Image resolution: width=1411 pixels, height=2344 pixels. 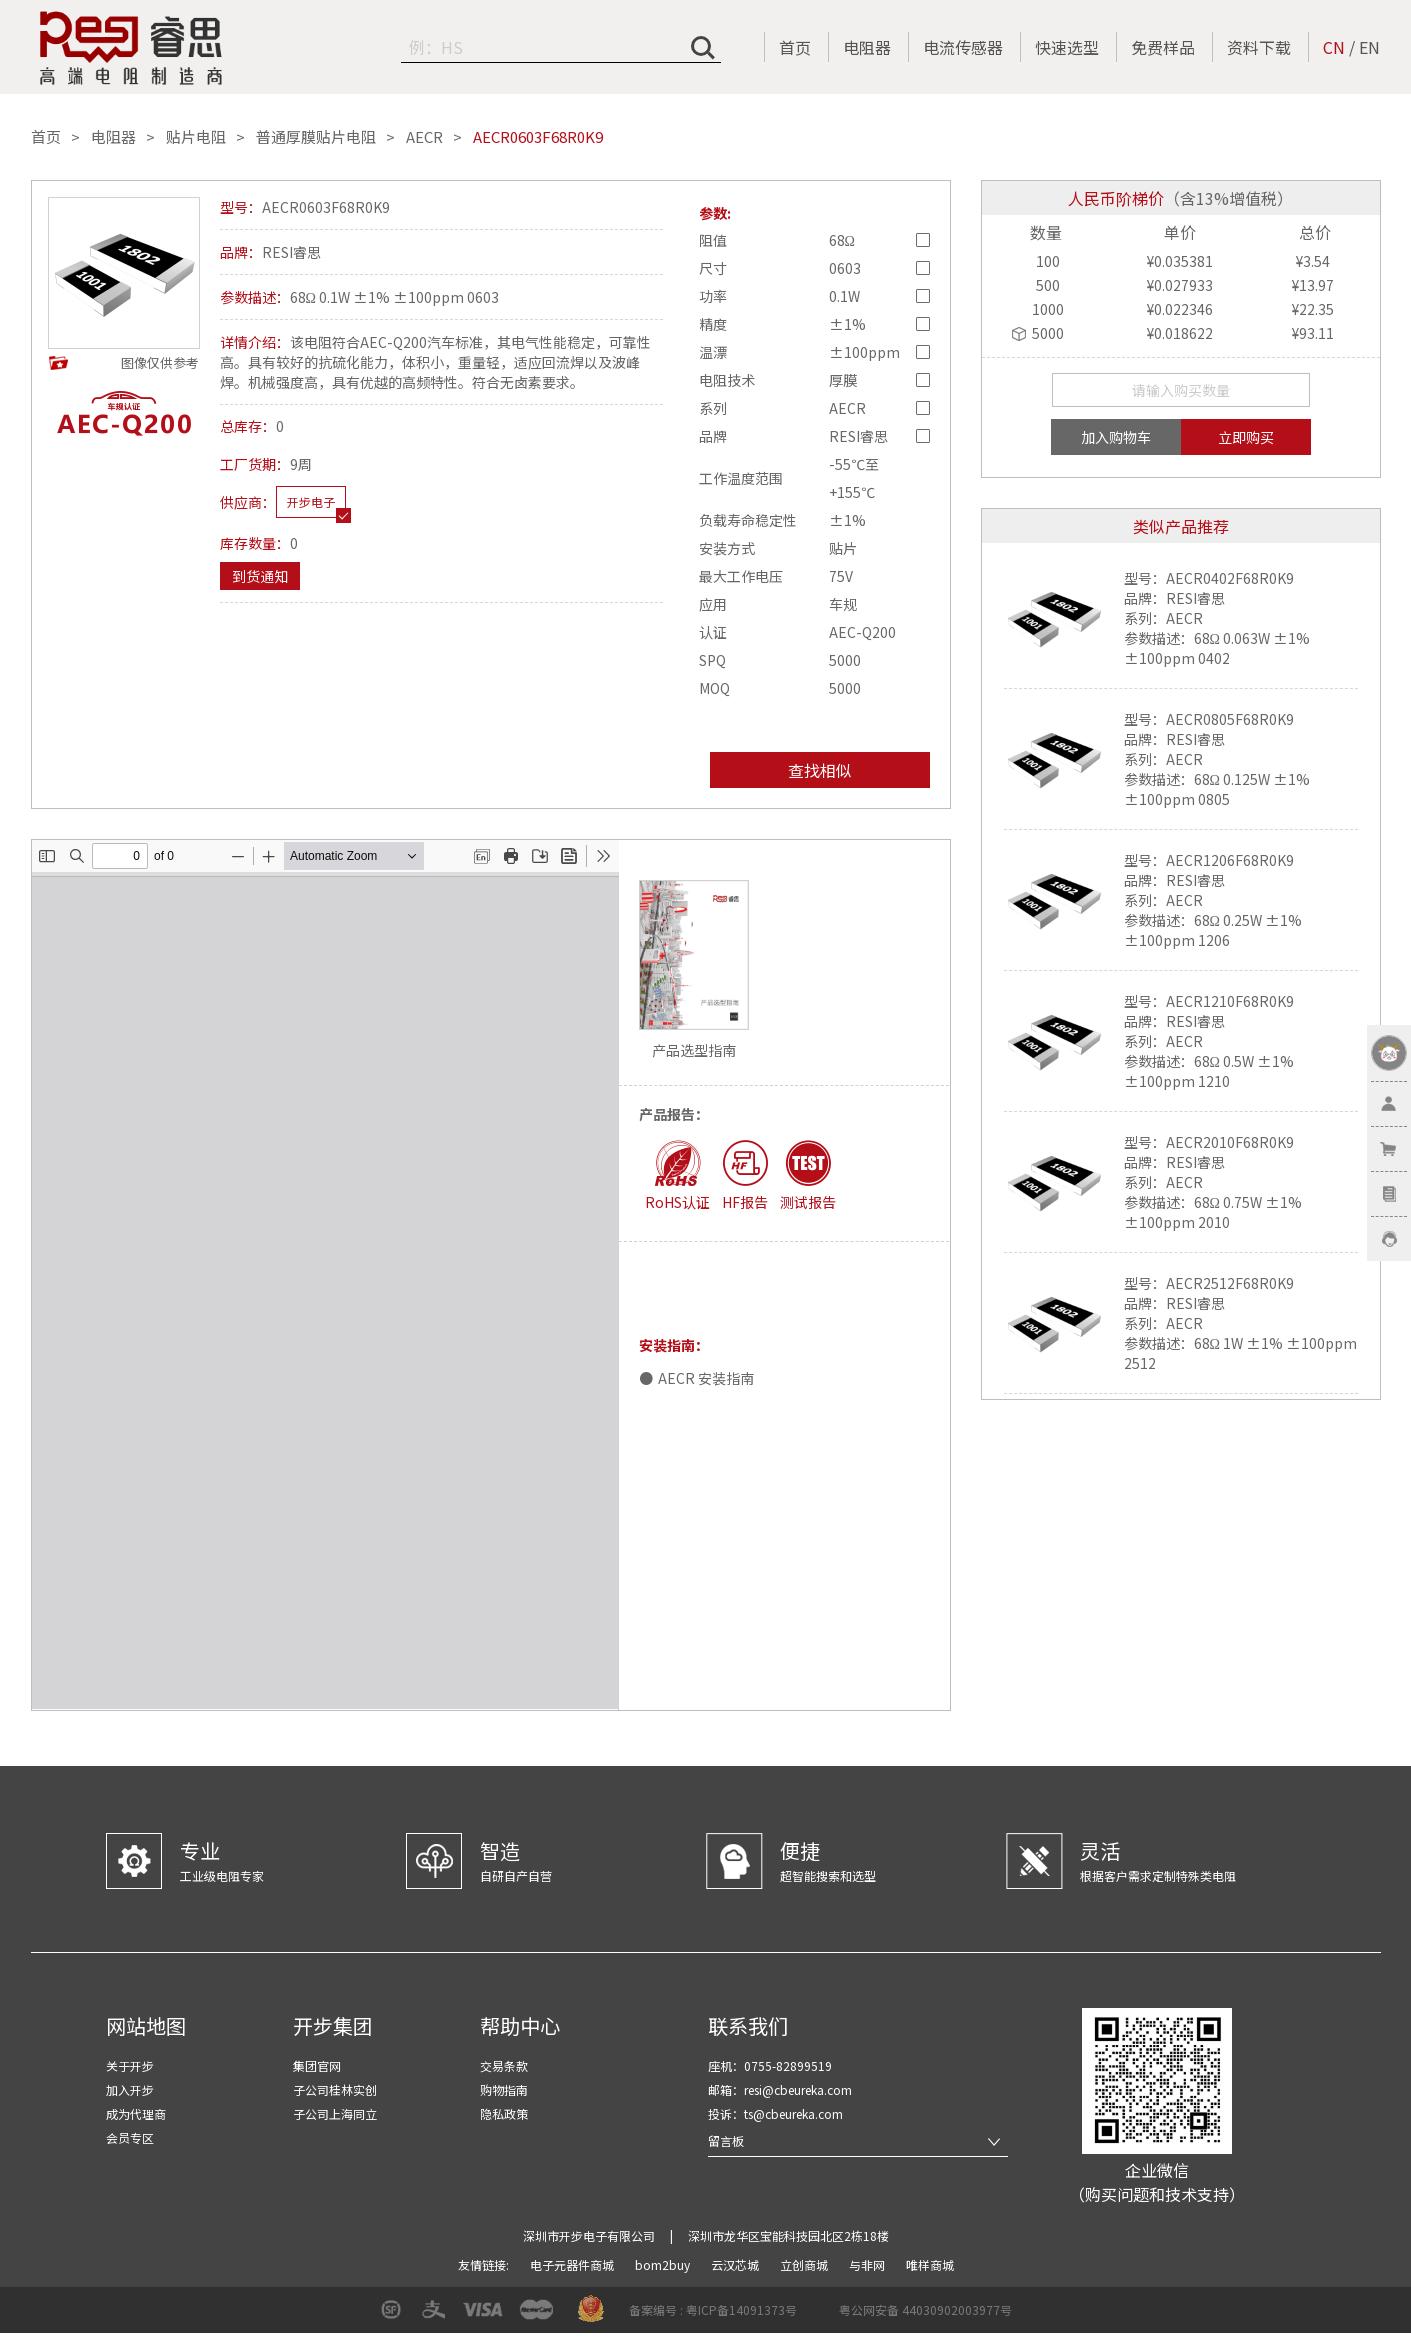 I want to click on 粤公网安备 44030902003977号, so click(x=925, y=2309).